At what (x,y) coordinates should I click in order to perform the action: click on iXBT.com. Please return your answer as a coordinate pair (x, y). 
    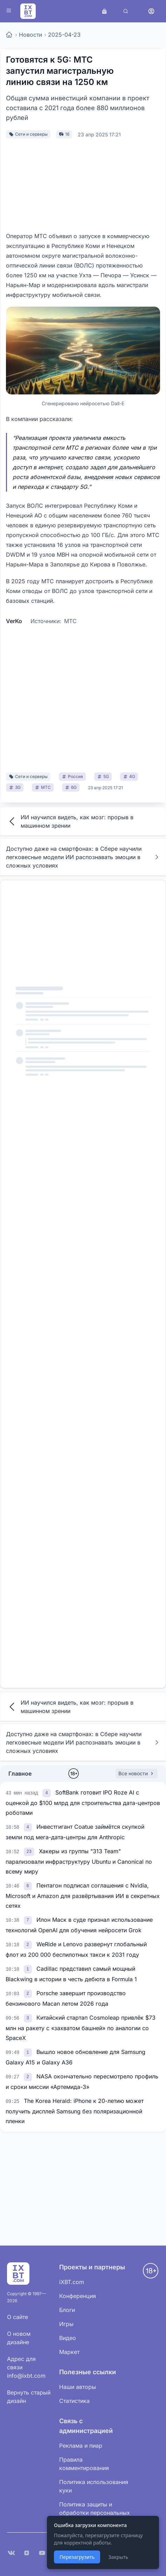
    Looking at the image, I should click on (71, 2281).